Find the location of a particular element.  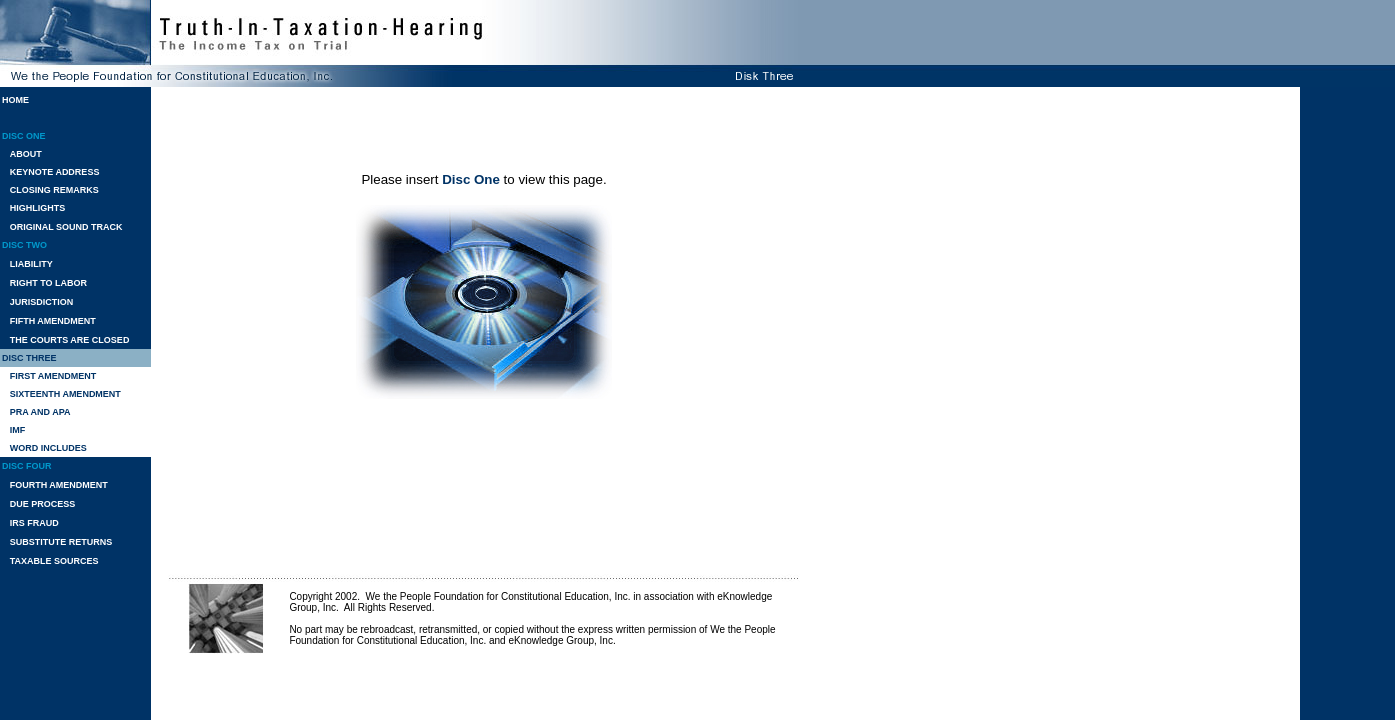

IRS FRAUD is located at coordinates (34, 523).